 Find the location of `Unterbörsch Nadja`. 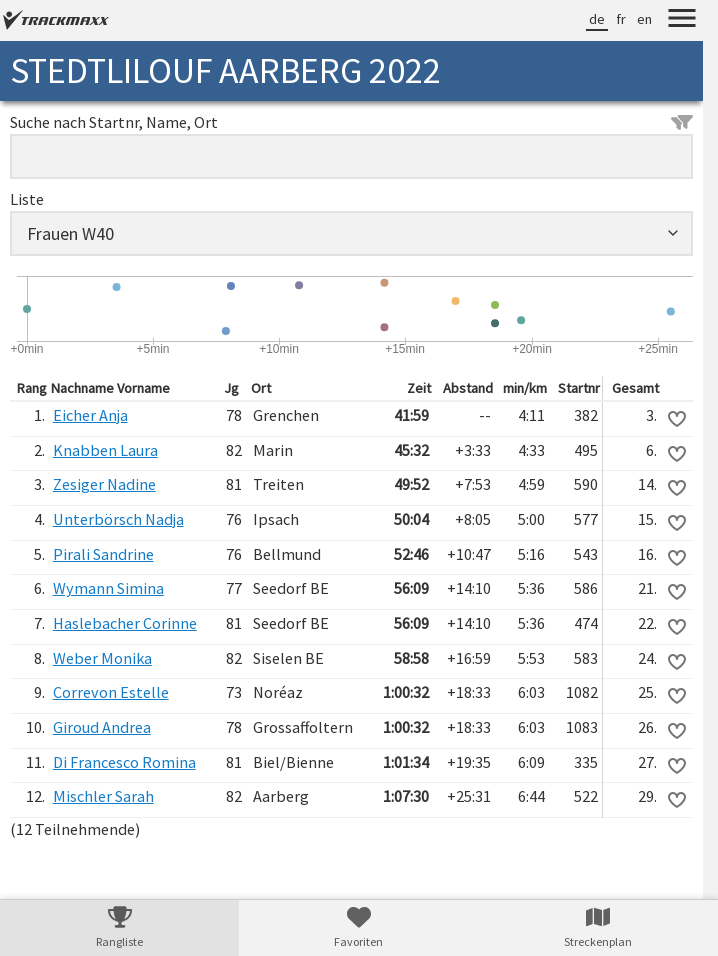

Unterbörsch Nadja is located at coordinates (118, 519).